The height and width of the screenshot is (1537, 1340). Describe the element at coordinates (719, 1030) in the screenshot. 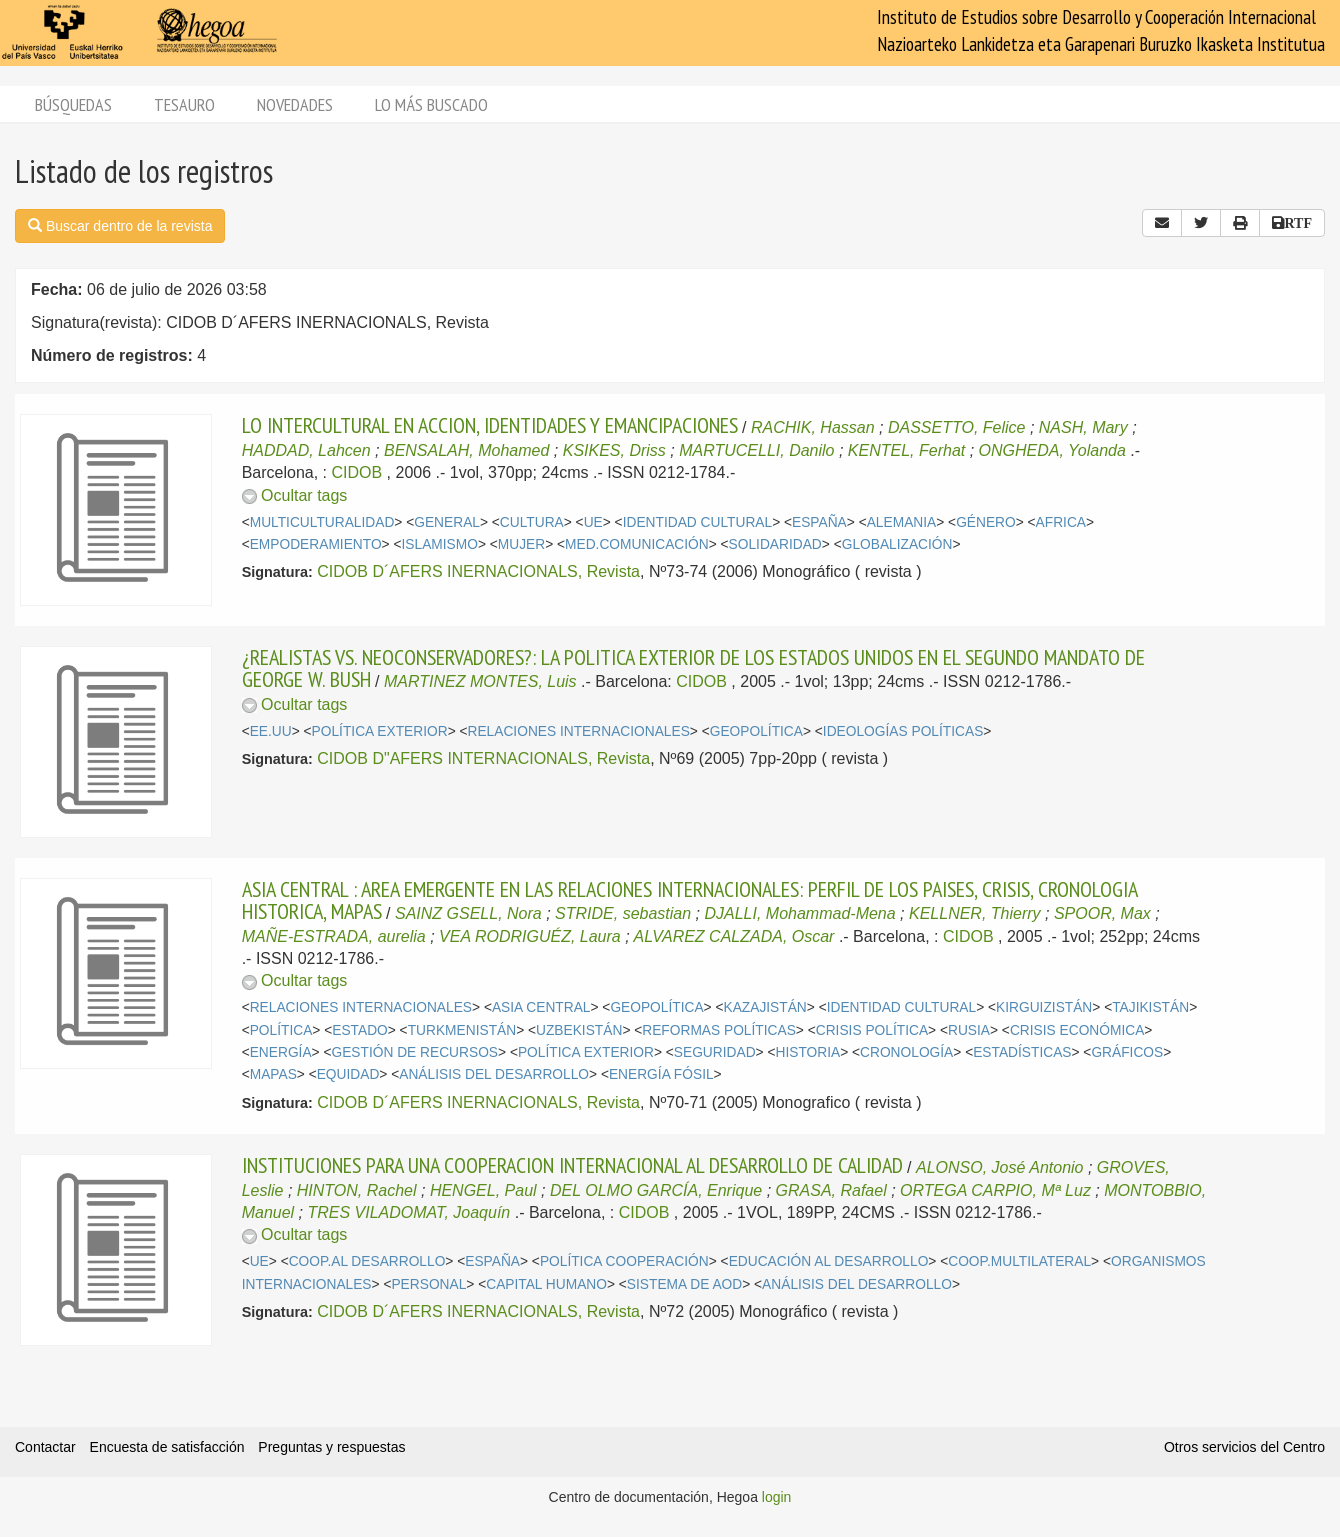

I see `REFORMAS POLÍTICAS` at that location.